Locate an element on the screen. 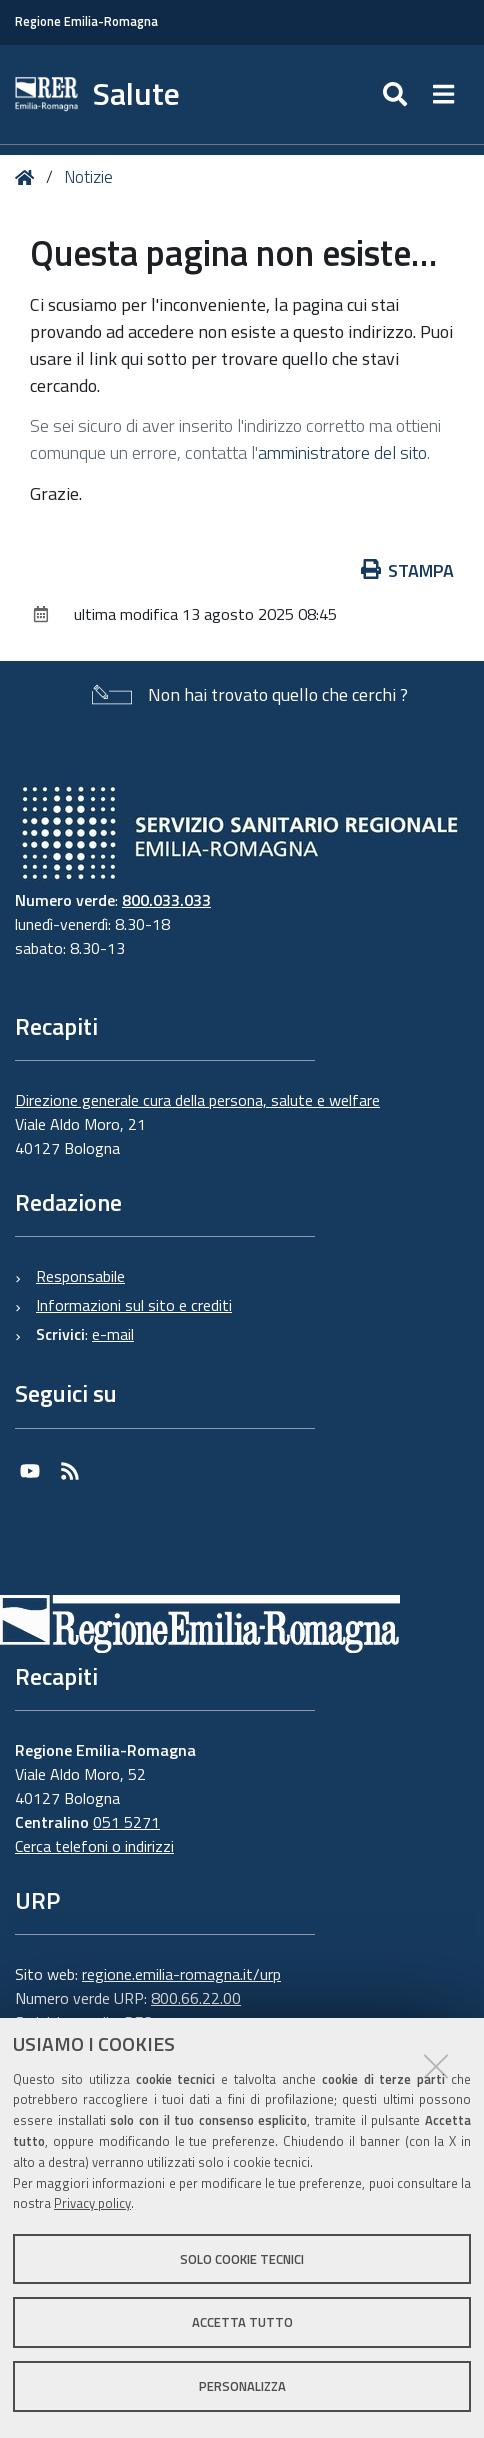 The height and width of the screenshot is (2438, 484). Accetta tutto [button] is located at coordinates (242, 2322).